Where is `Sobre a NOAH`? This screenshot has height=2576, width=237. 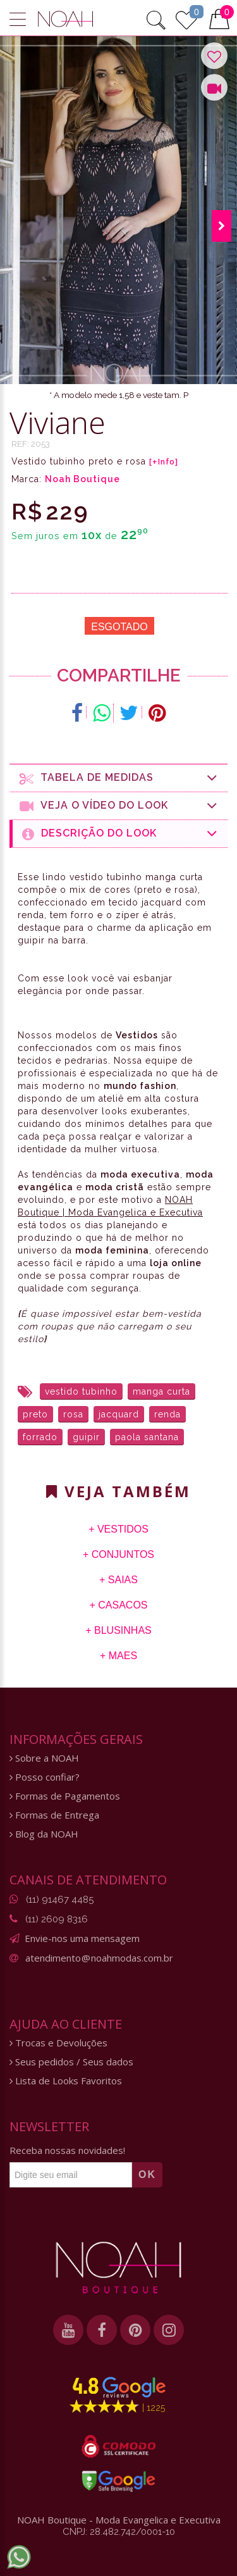
Sobre a NOAH is located at coordinates (44, 1758).